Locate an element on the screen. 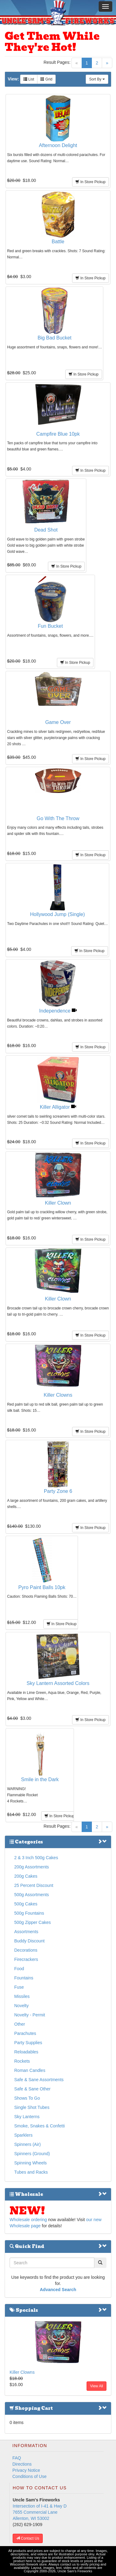 Image resolution: width=116 pixels, height=2576 pixels. View All [button] is located at coordinates (96, 2386).